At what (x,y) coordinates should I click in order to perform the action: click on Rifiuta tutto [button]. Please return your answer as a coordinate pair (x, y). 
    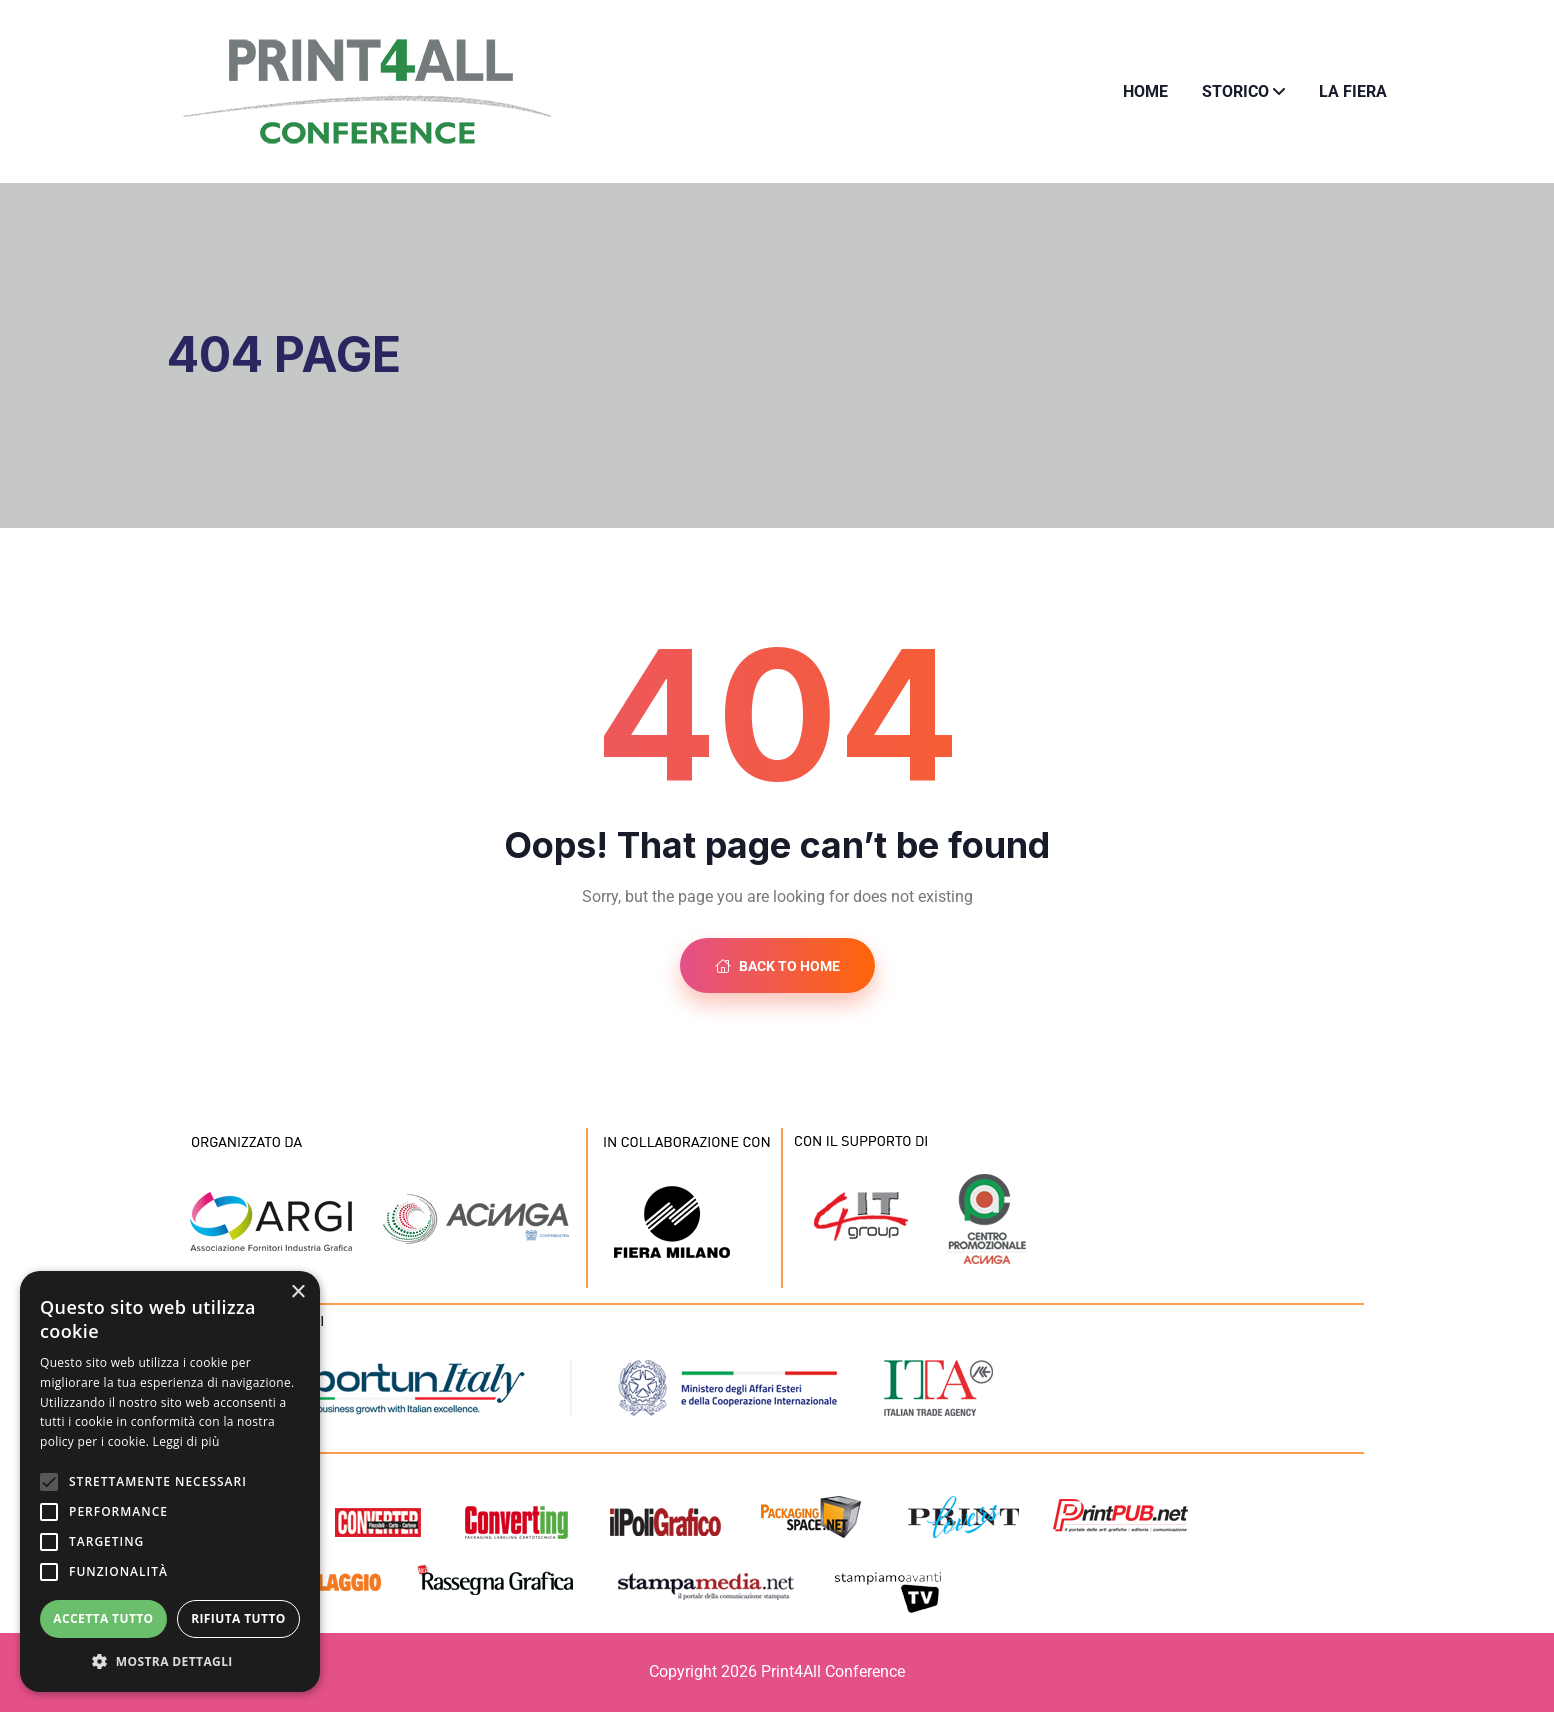
    Looking at the image, I should click on (238, 1618).